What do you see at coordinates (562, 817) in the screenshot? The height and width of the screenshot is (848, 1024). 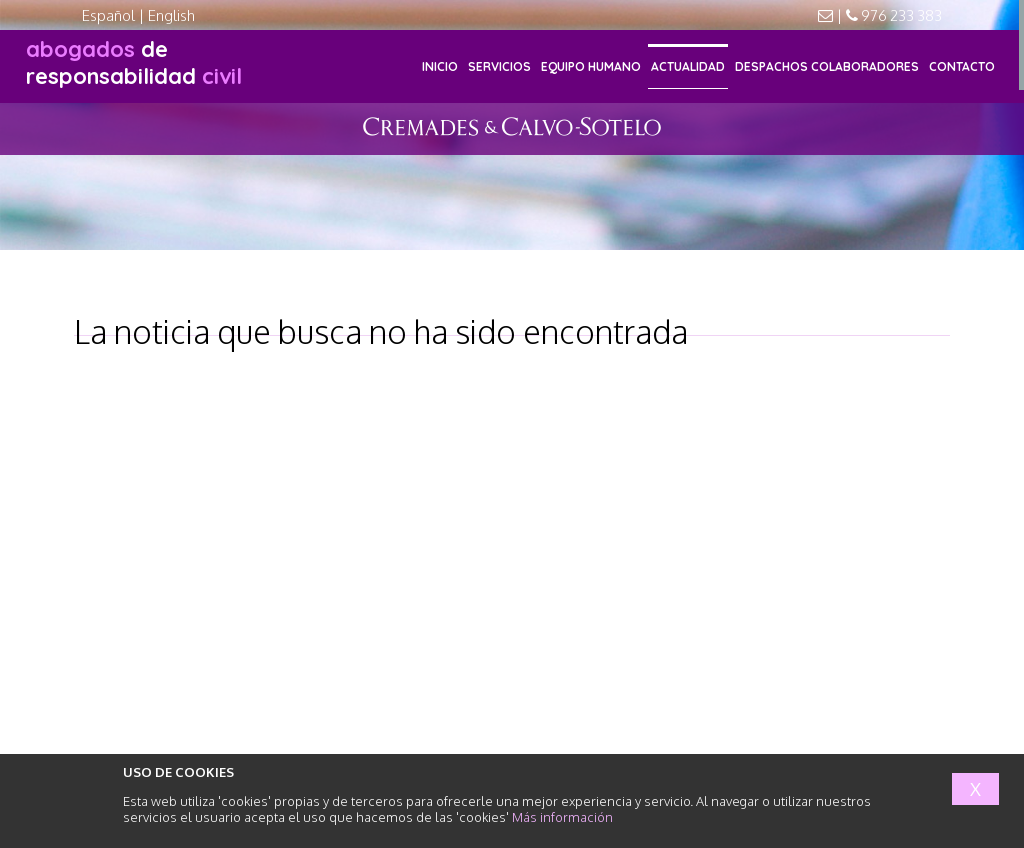 I see `Más información` at bounding box center [562, 817].